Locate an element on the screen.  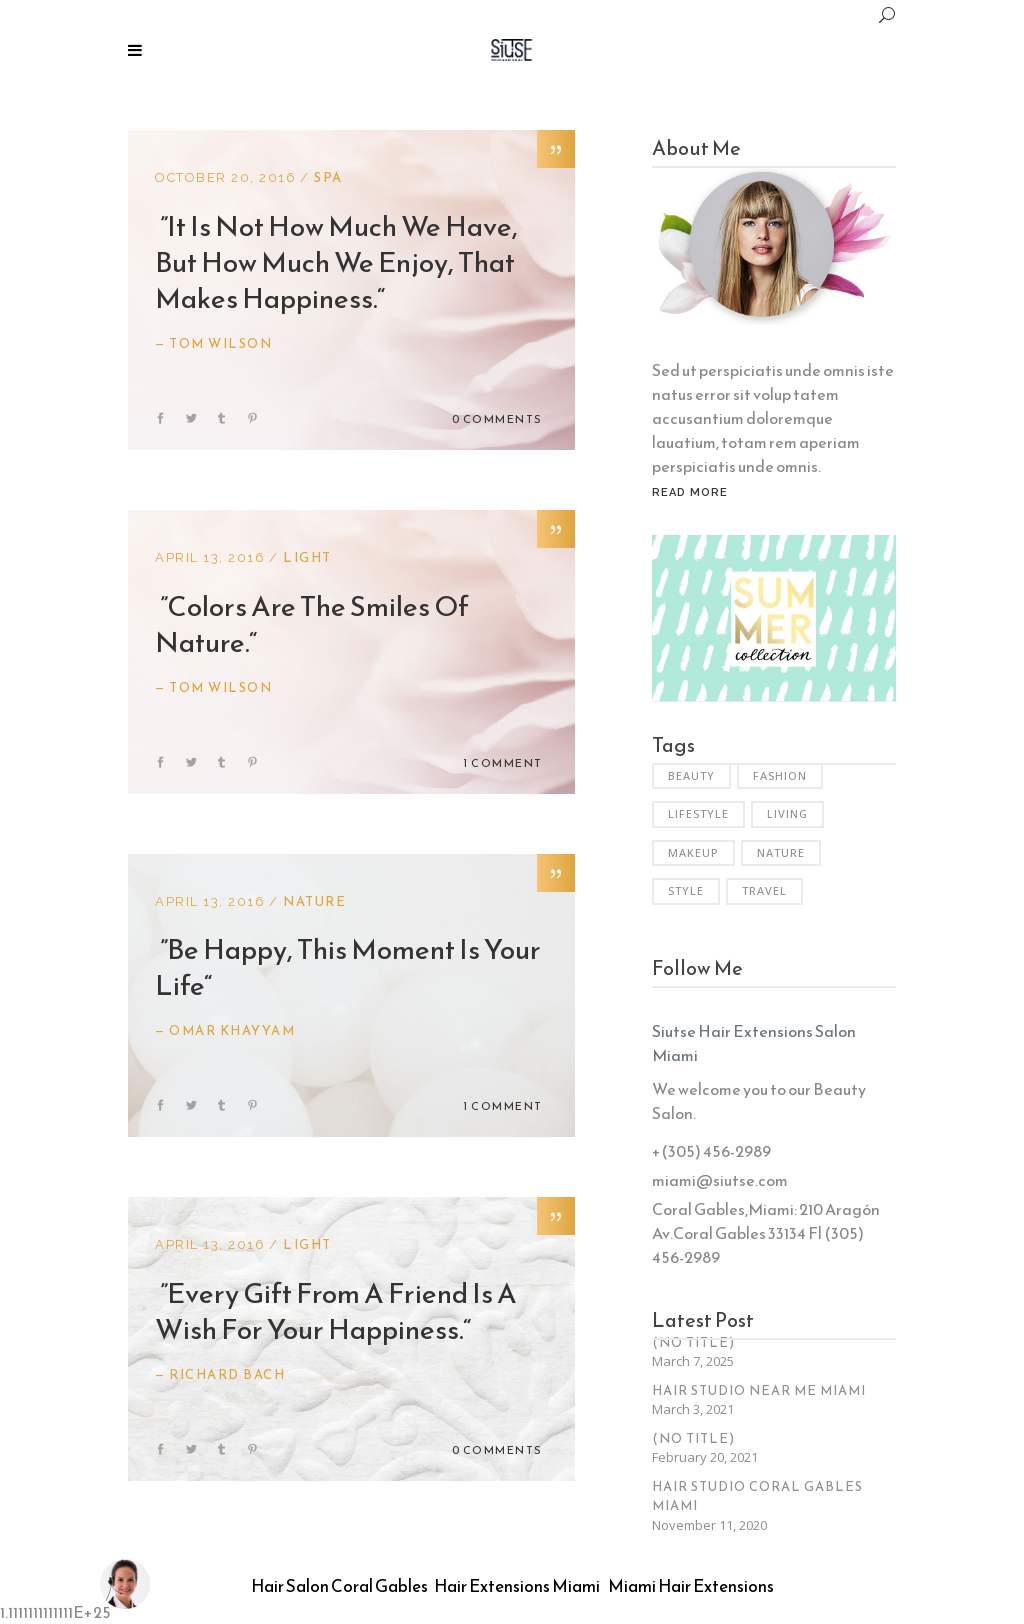
Travel [Travel (2 items)] is located at coordinates (764, 890).